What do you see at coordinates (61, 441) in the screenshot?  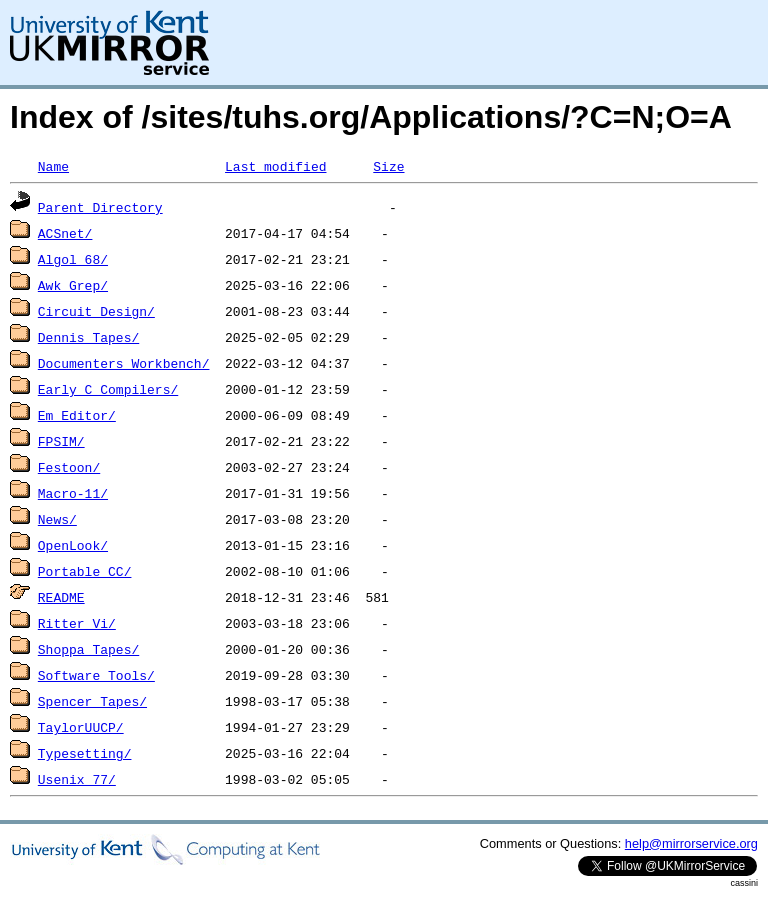 I see `FPSIM/` at bounding box center [61, 441].